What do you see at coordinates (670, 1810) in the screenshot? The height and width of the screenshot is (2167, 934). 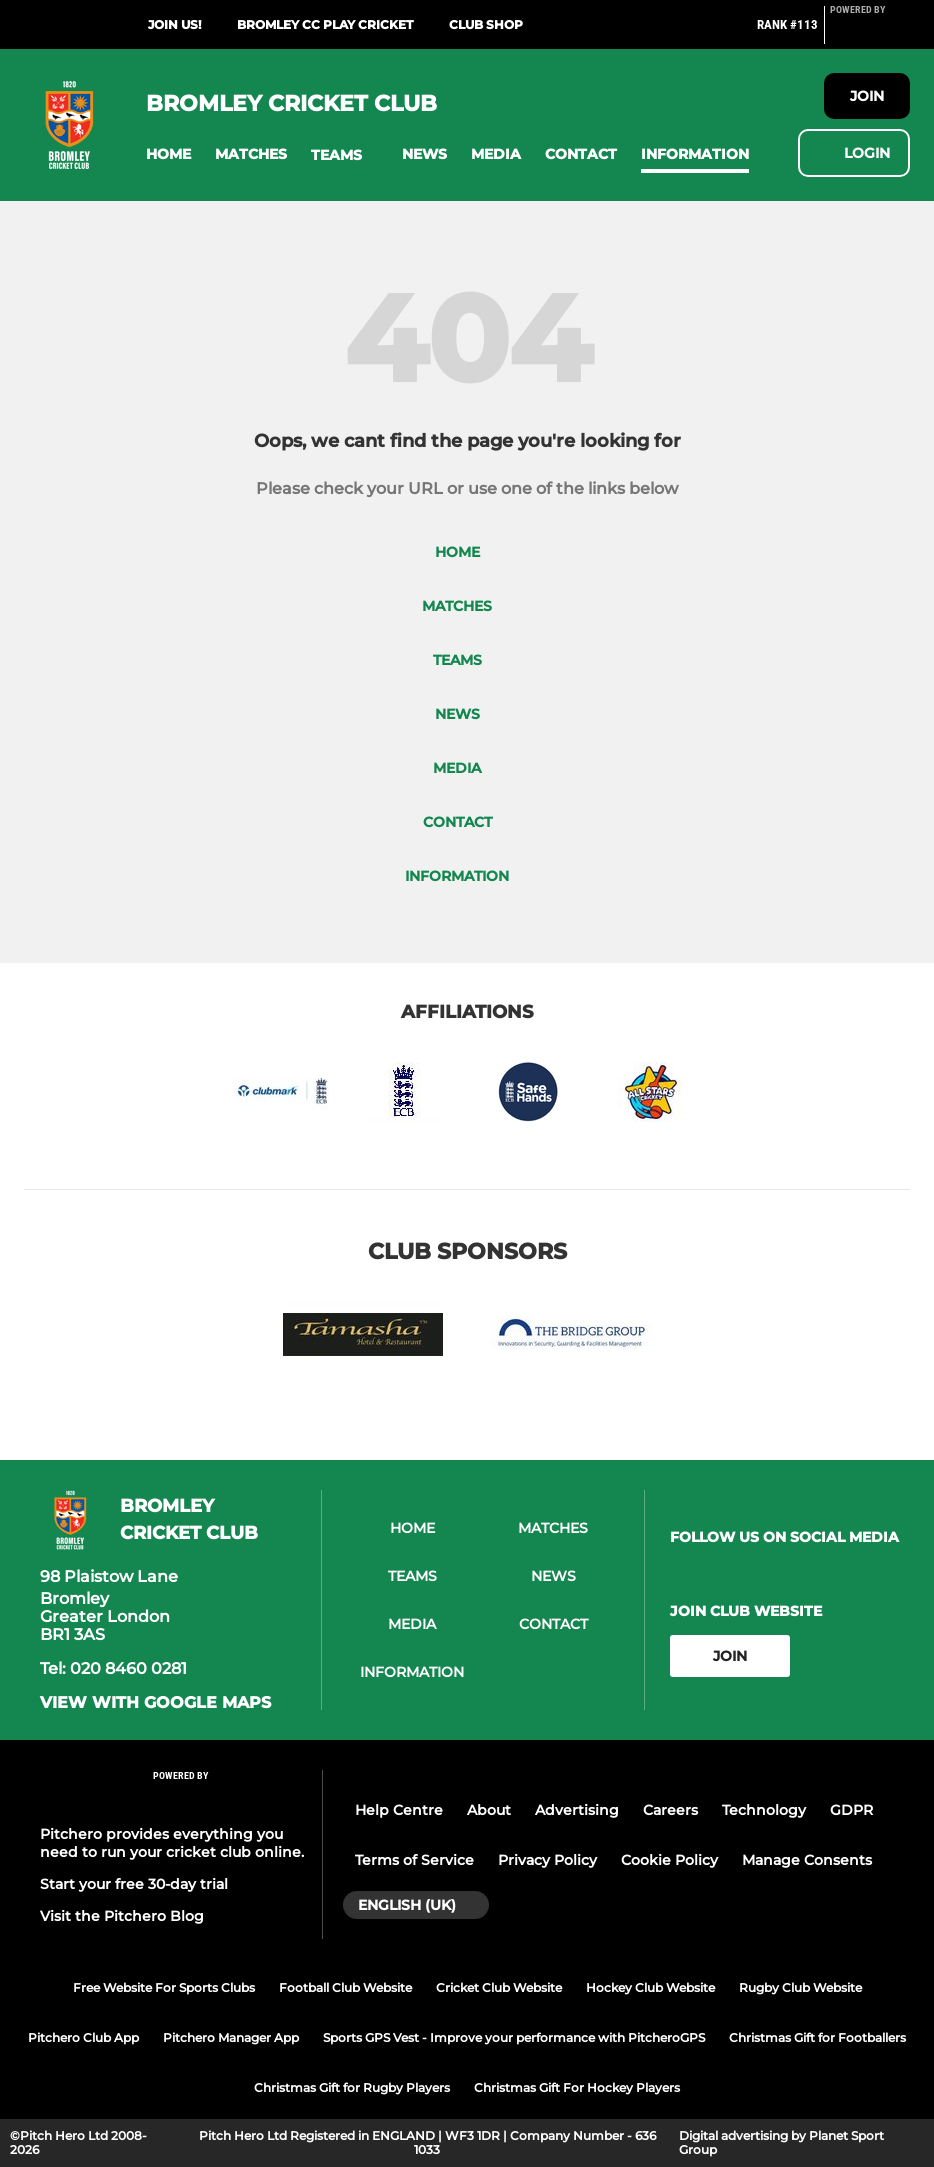 I see `Careers` at bounding box center [670, 1810].